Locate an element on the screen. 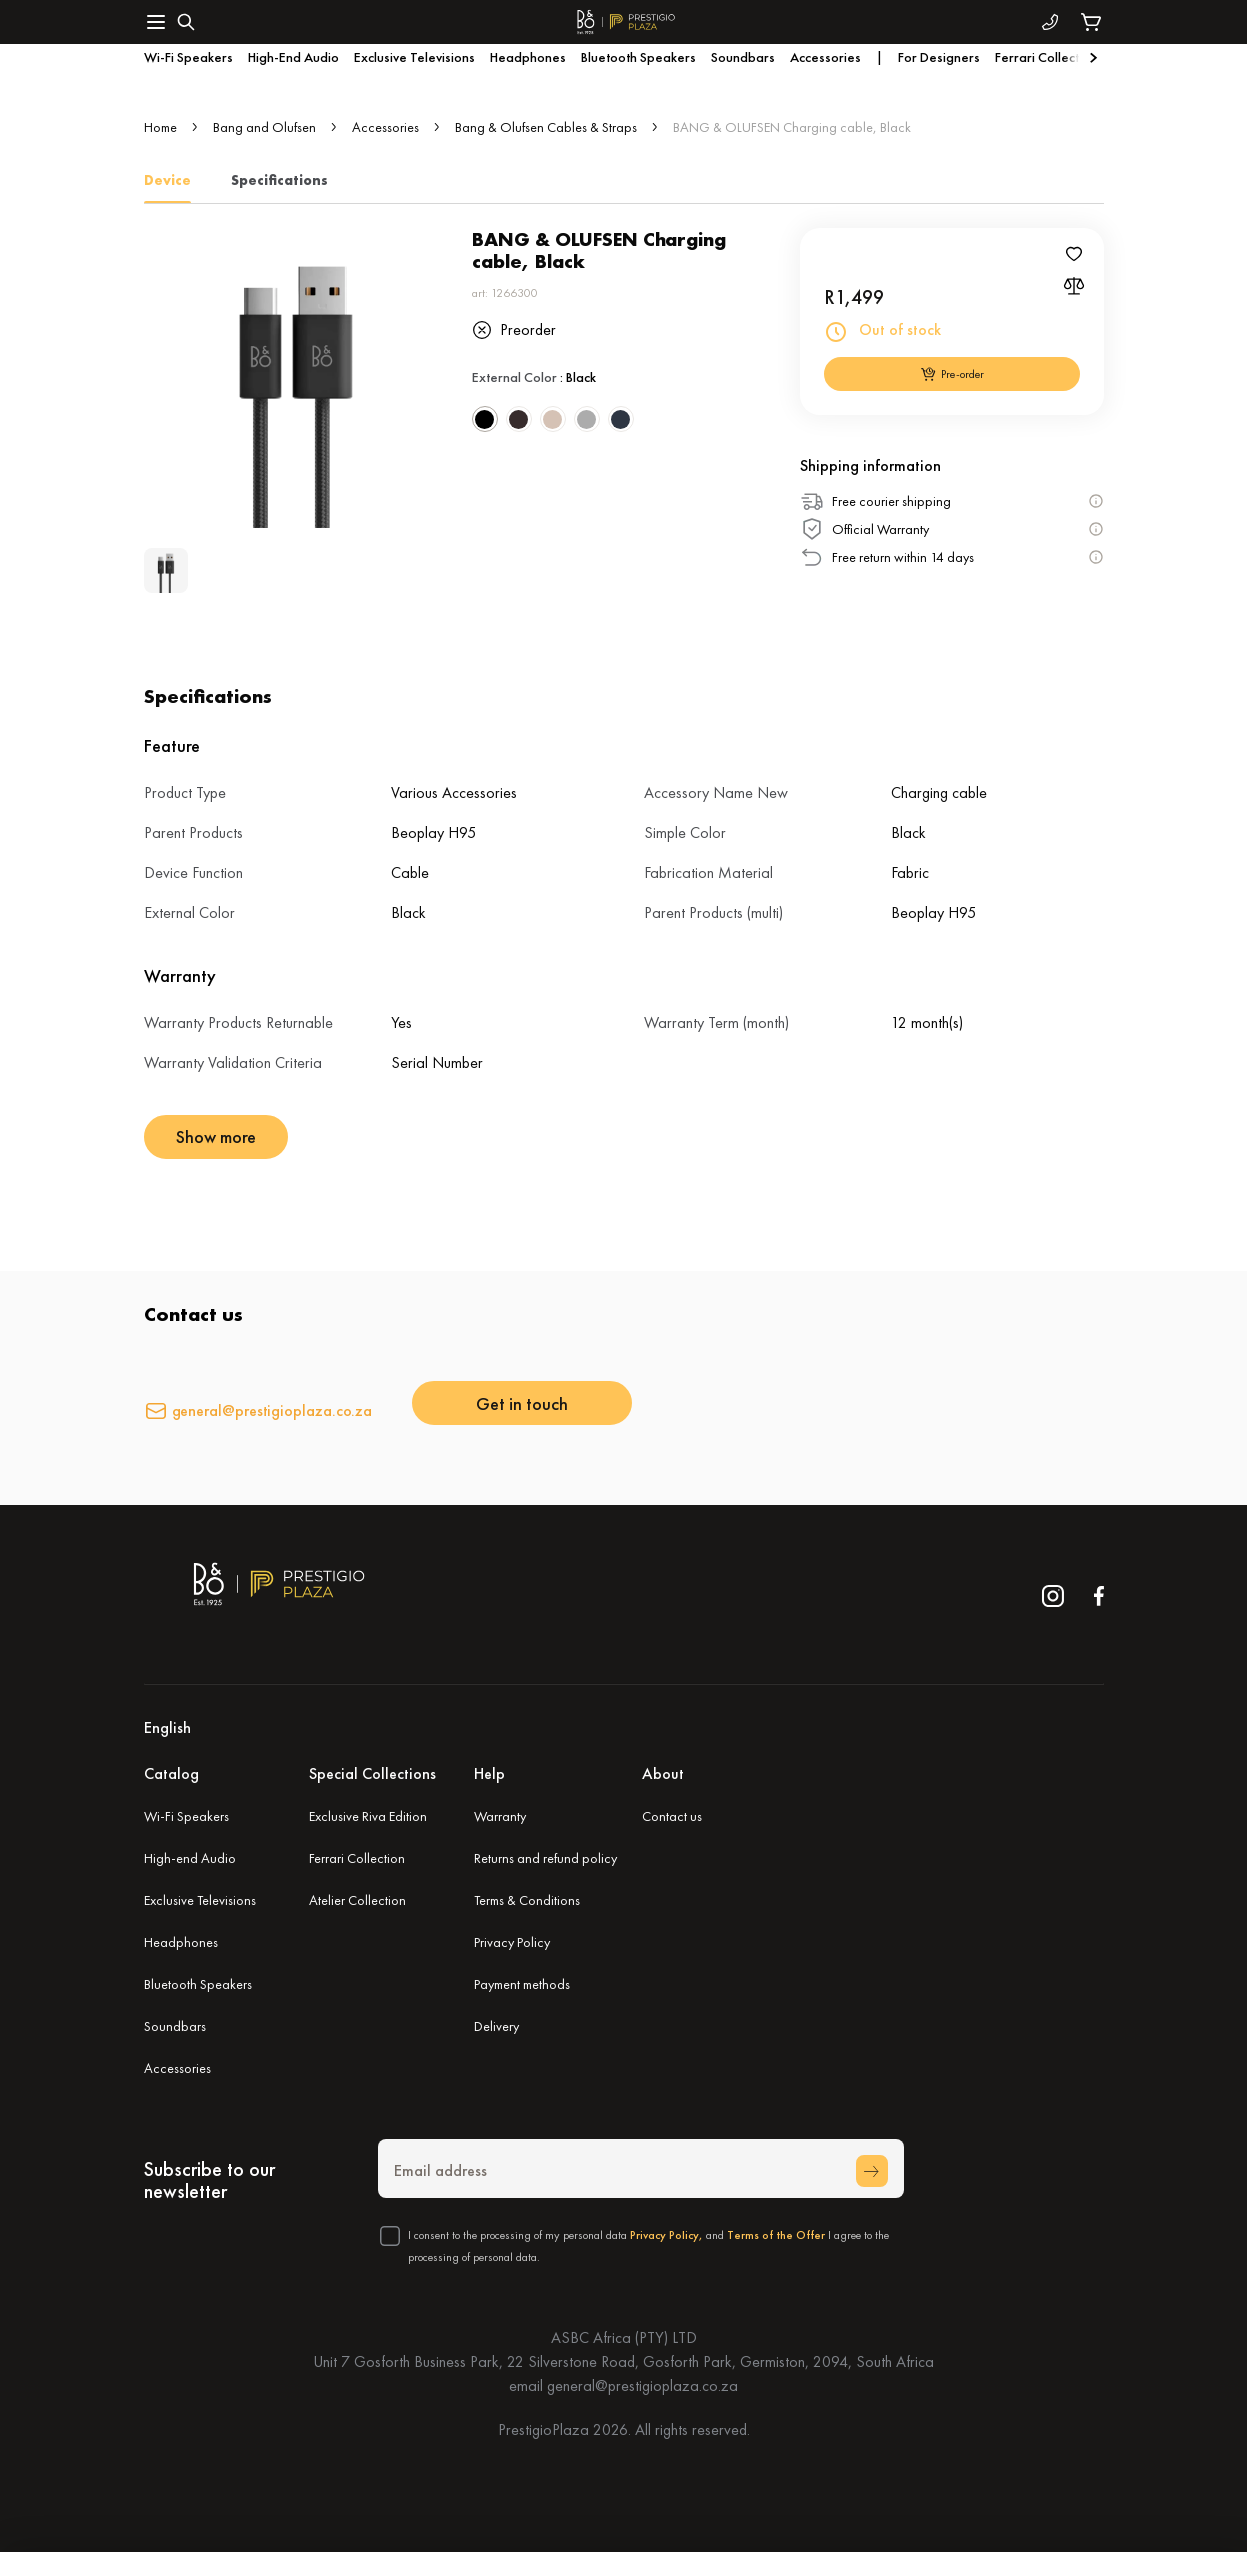  Help is located at coordinates (489, 1773).